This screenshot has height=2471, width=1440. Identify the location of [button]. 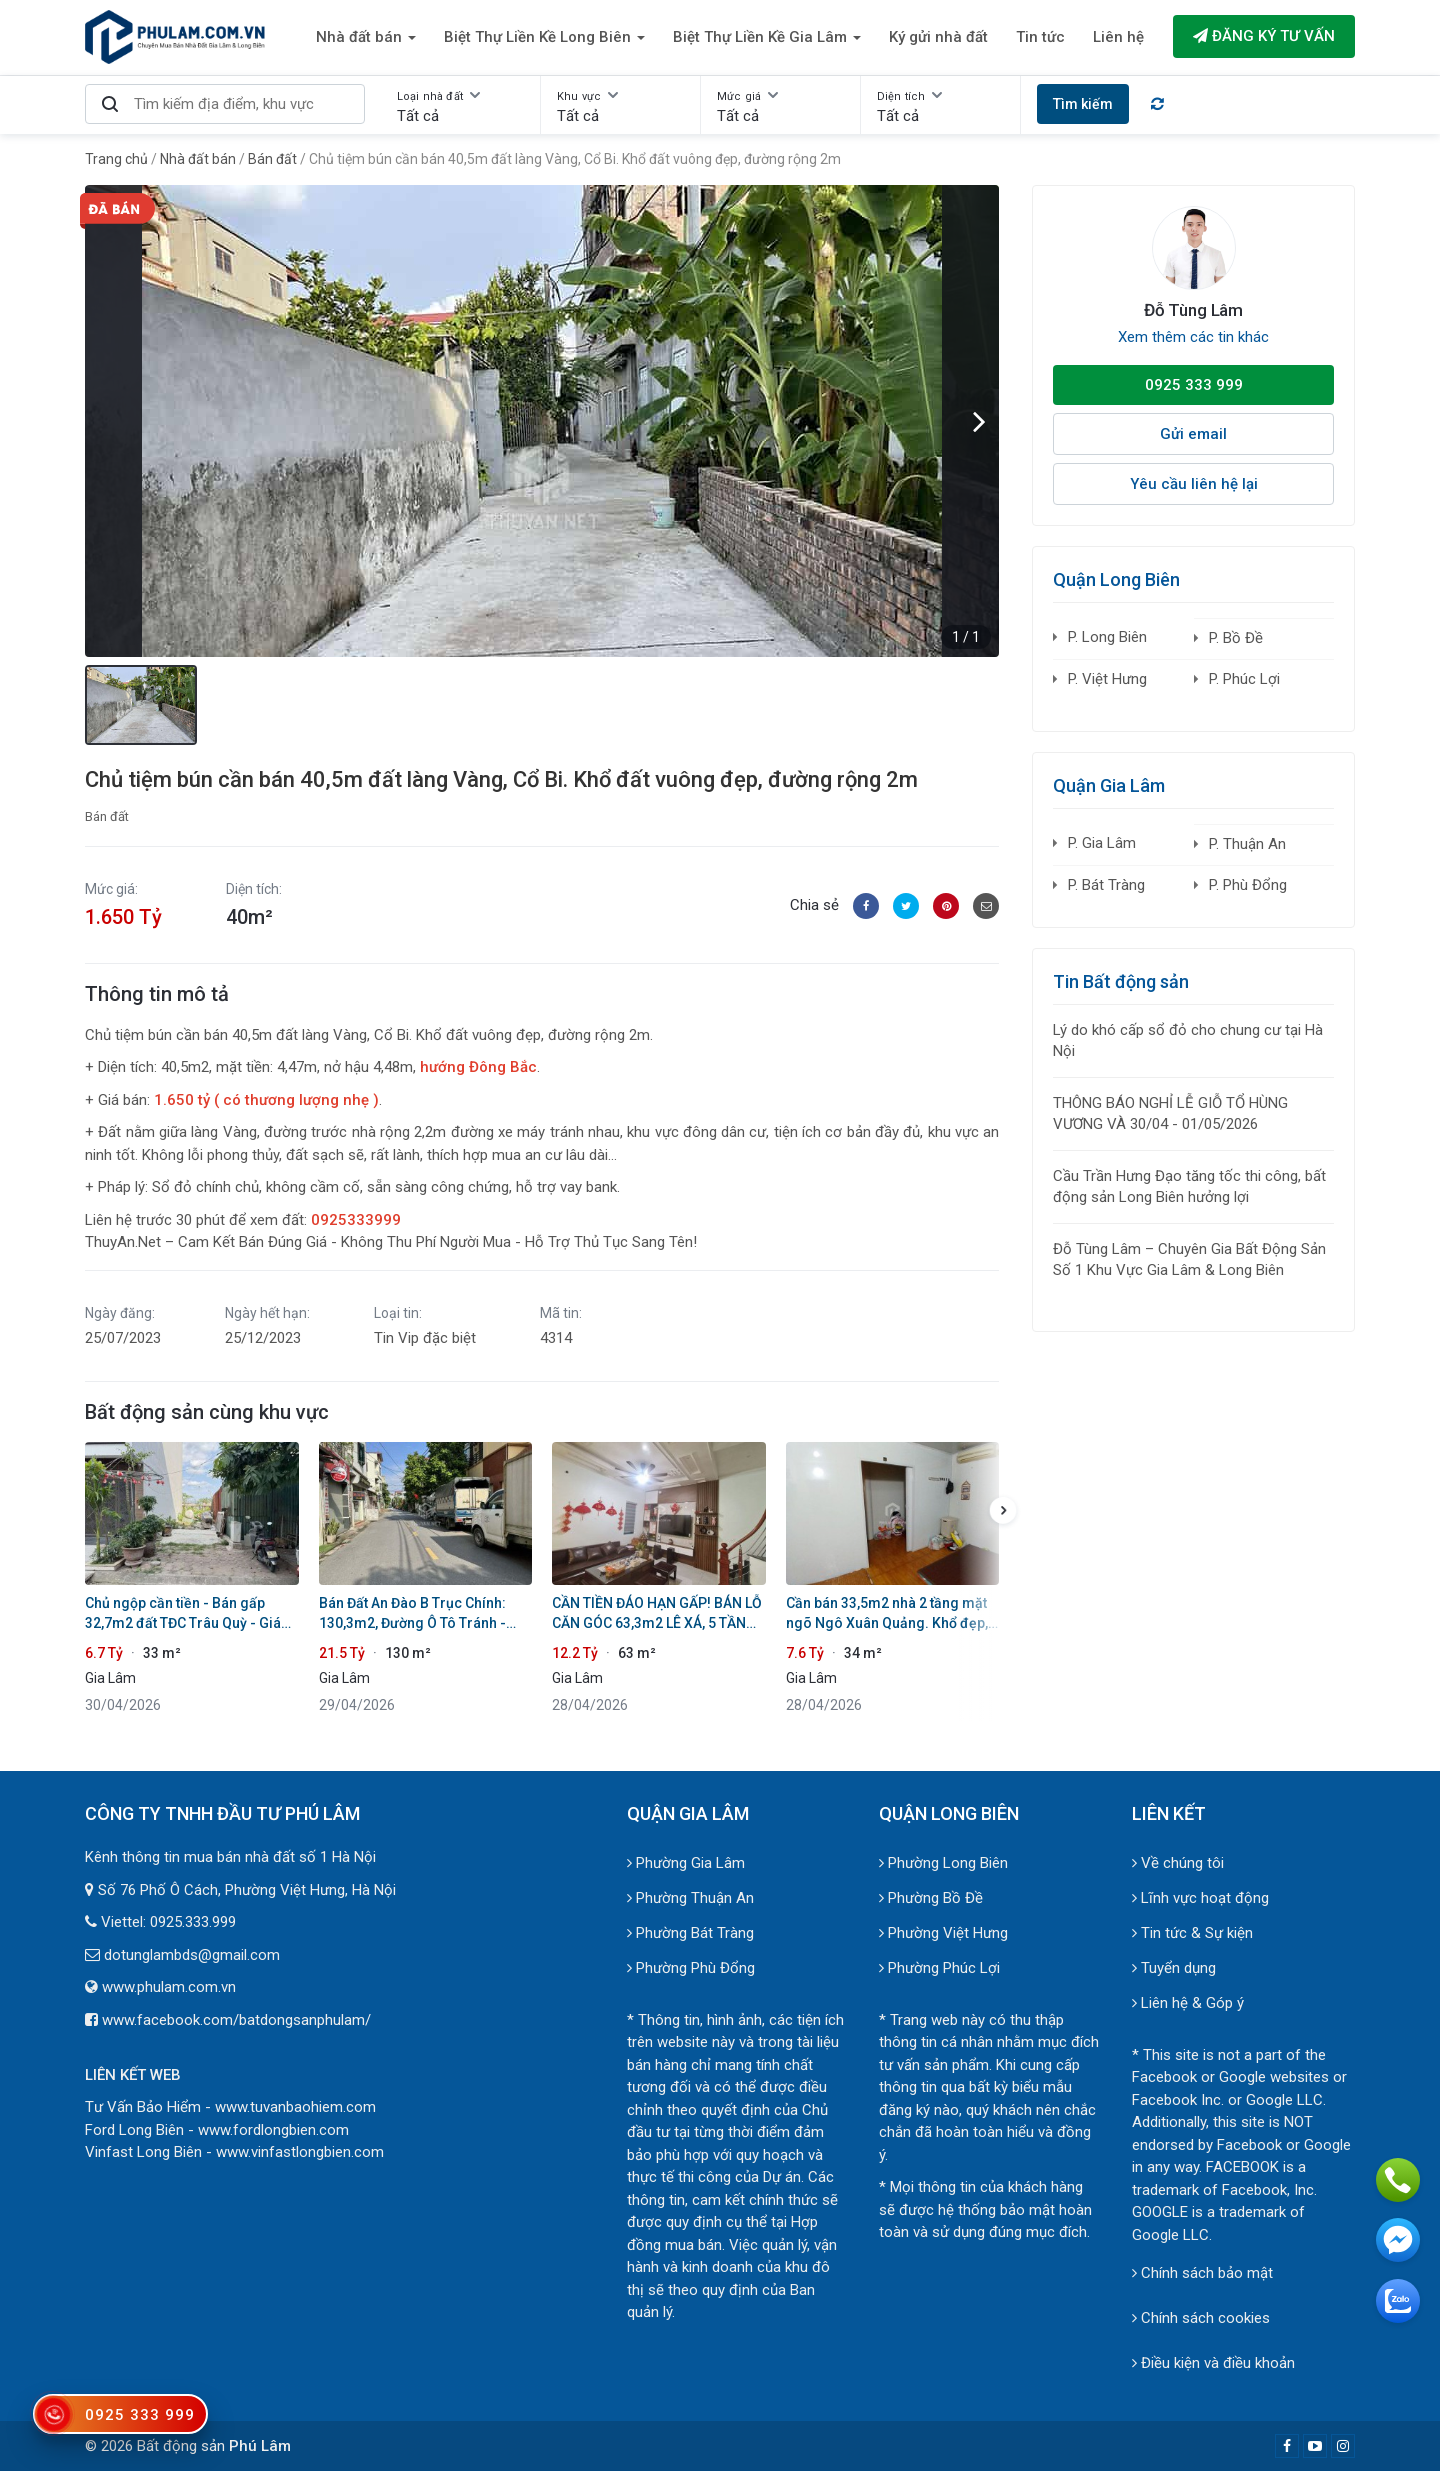
(979, 421).